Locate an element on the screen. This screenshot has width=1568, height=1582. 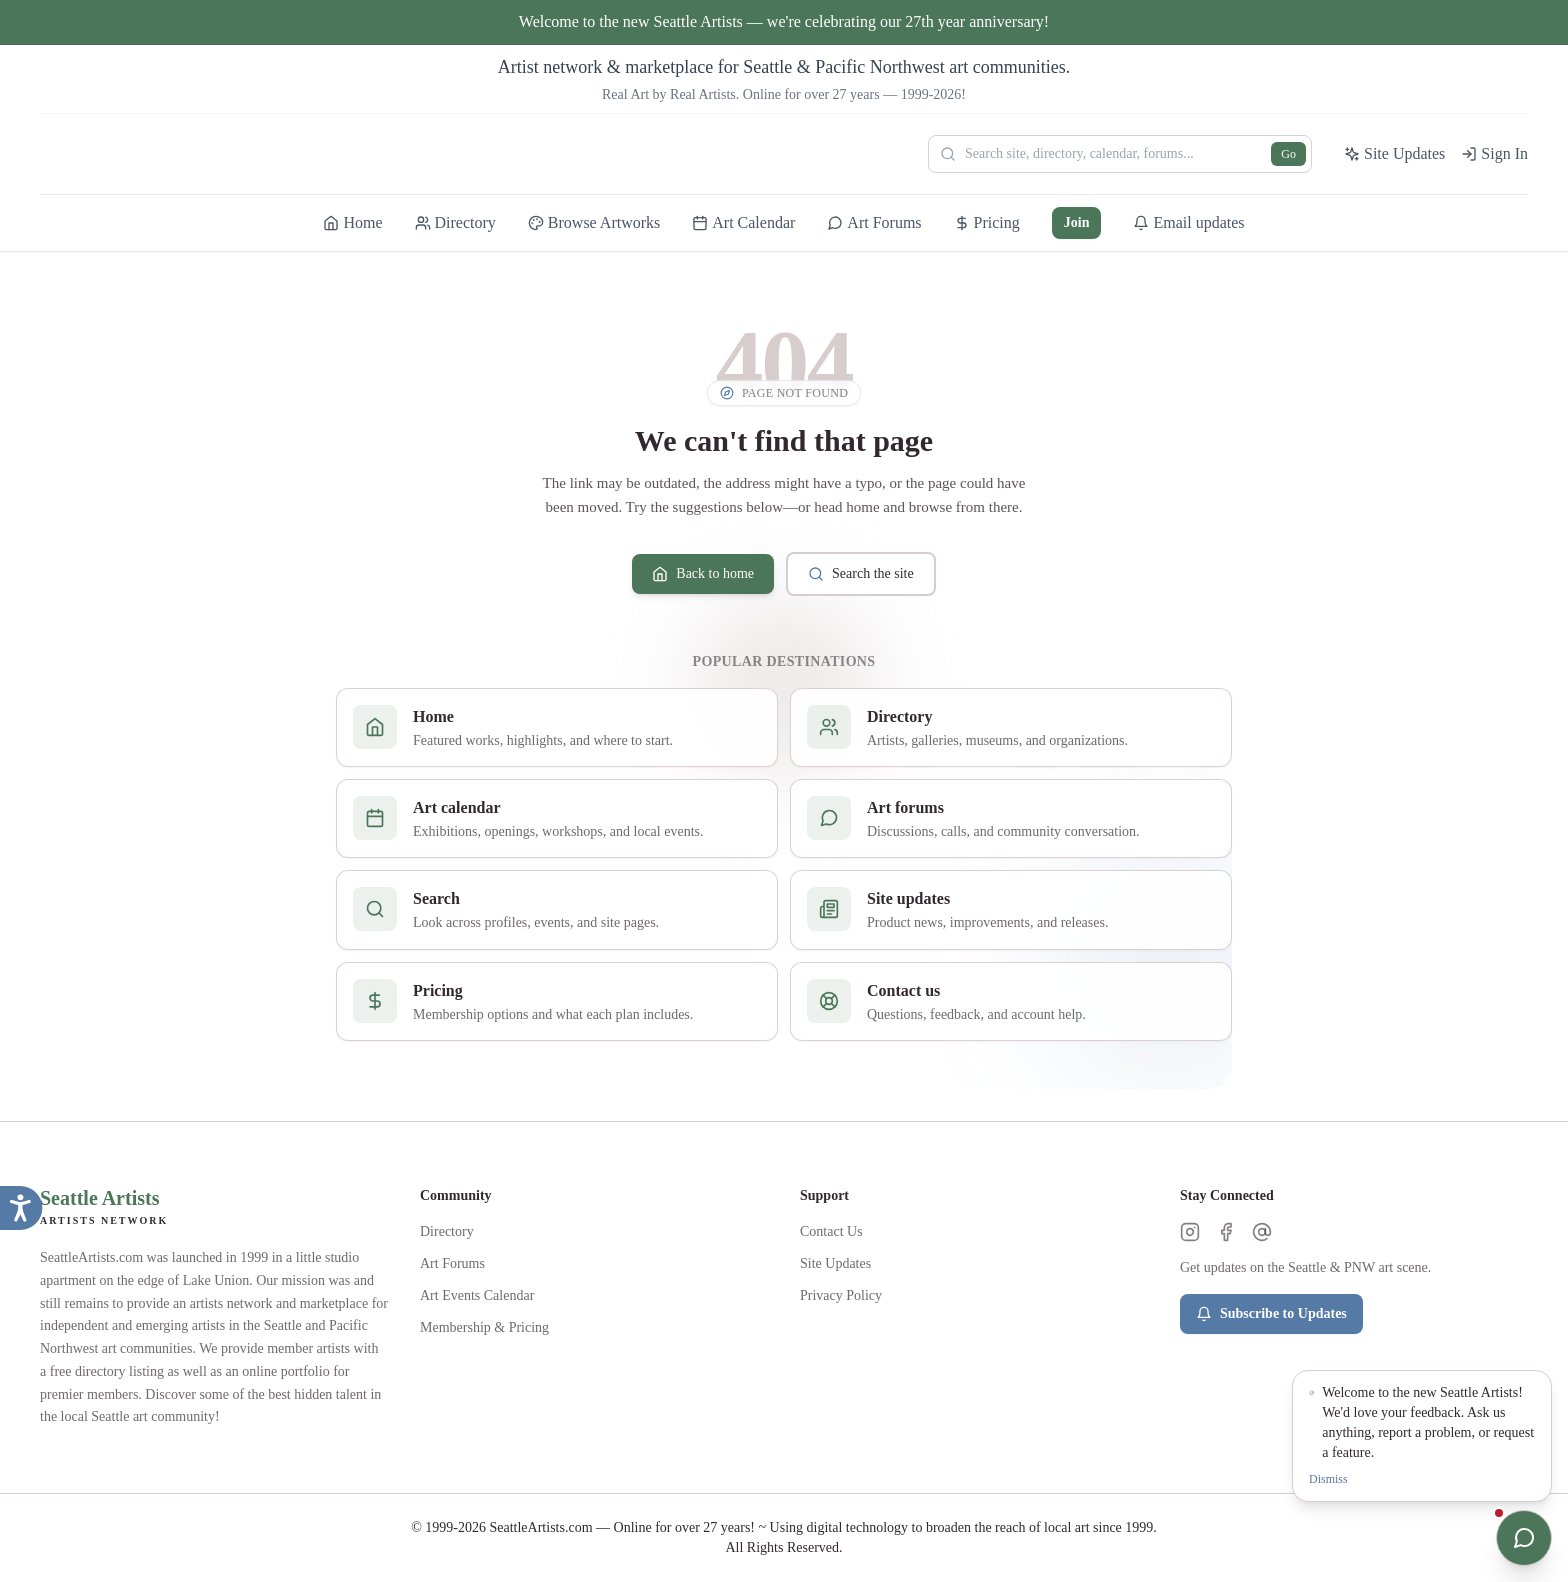
Directory is located at coordinates (447, 1231).